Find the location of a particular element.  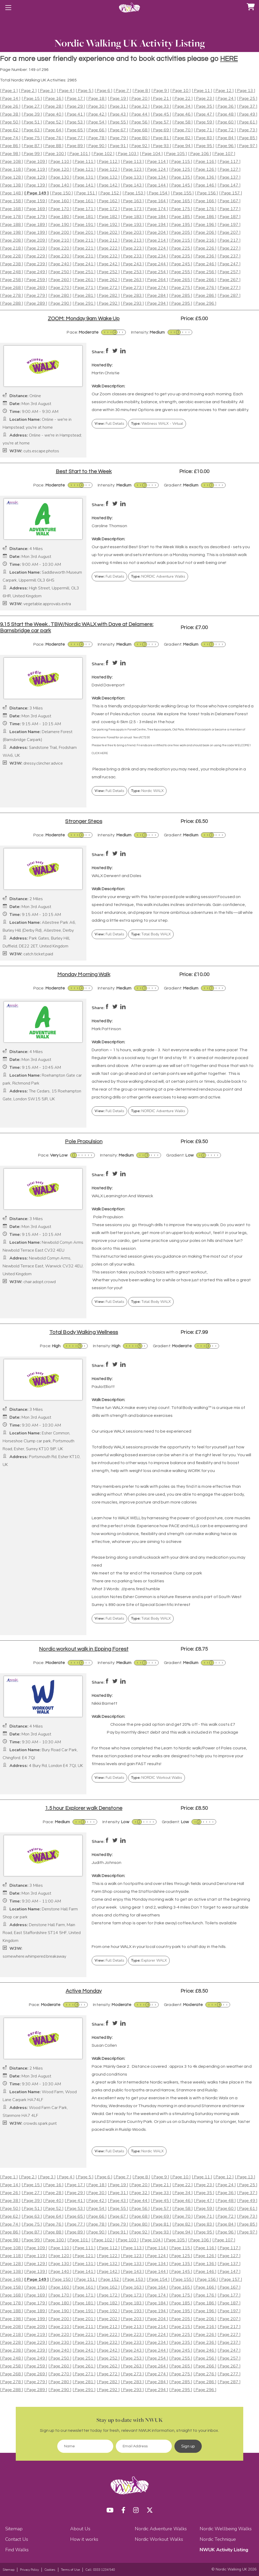

[ Page 3 ] is located at coordinates (47, 90).